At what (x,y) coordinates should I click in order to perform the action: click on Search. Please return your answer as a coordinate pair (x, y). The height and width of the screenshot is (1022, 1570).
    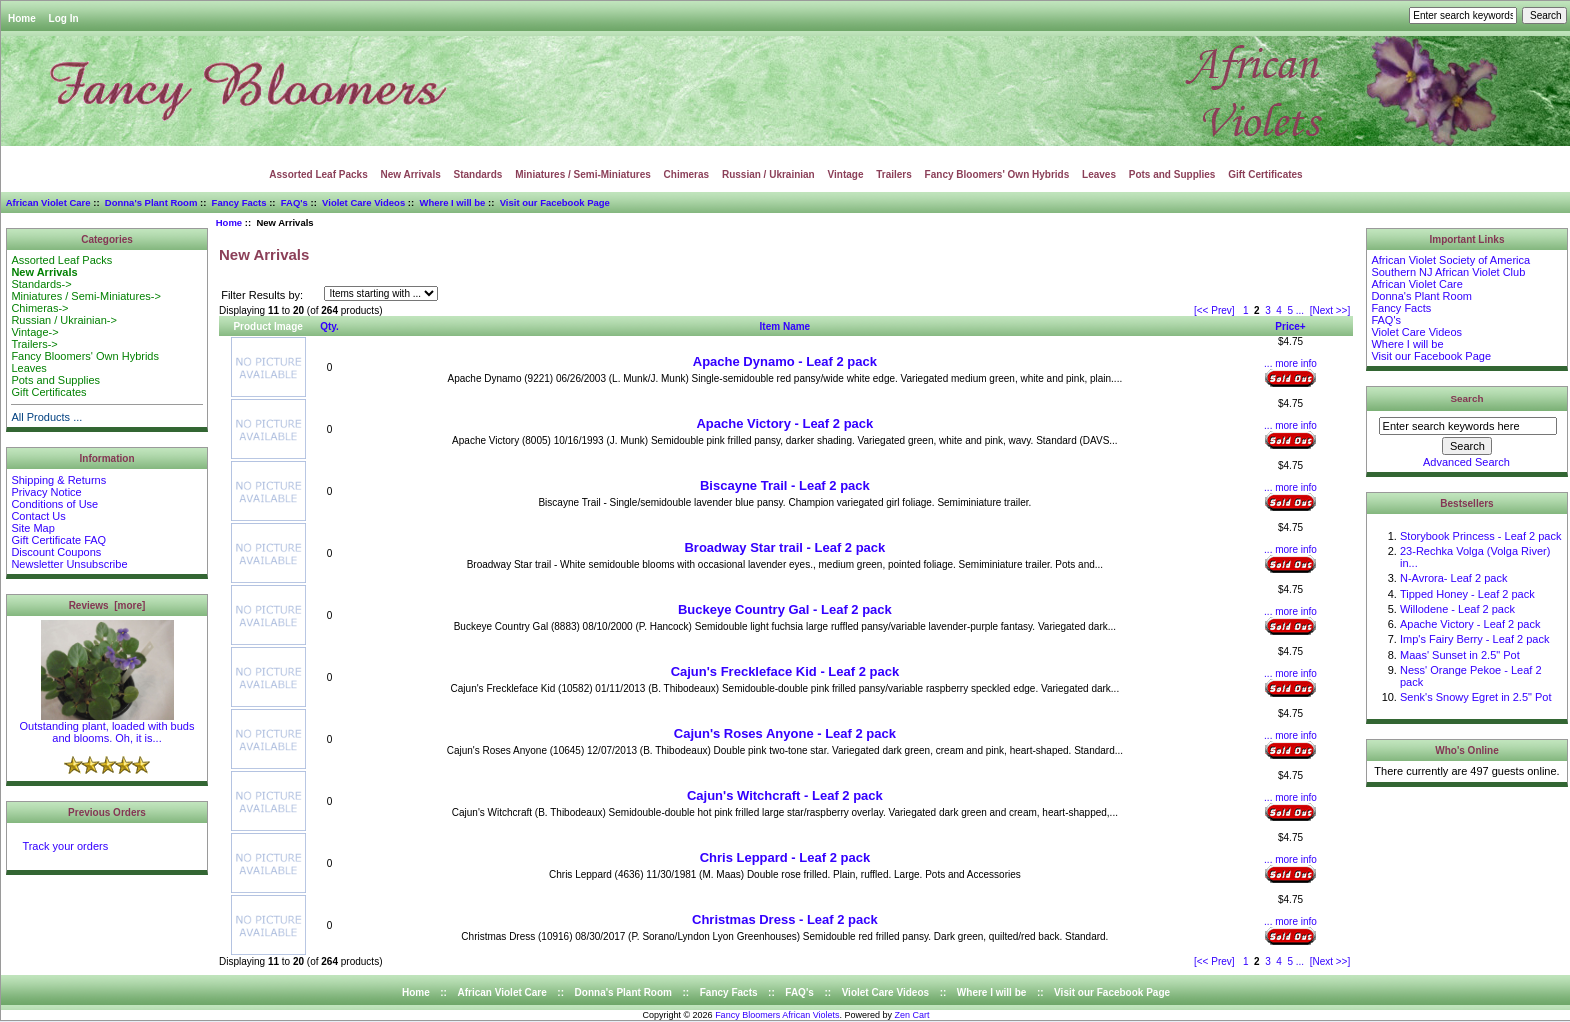
    Looking at the image, I should click on (1467, 398).